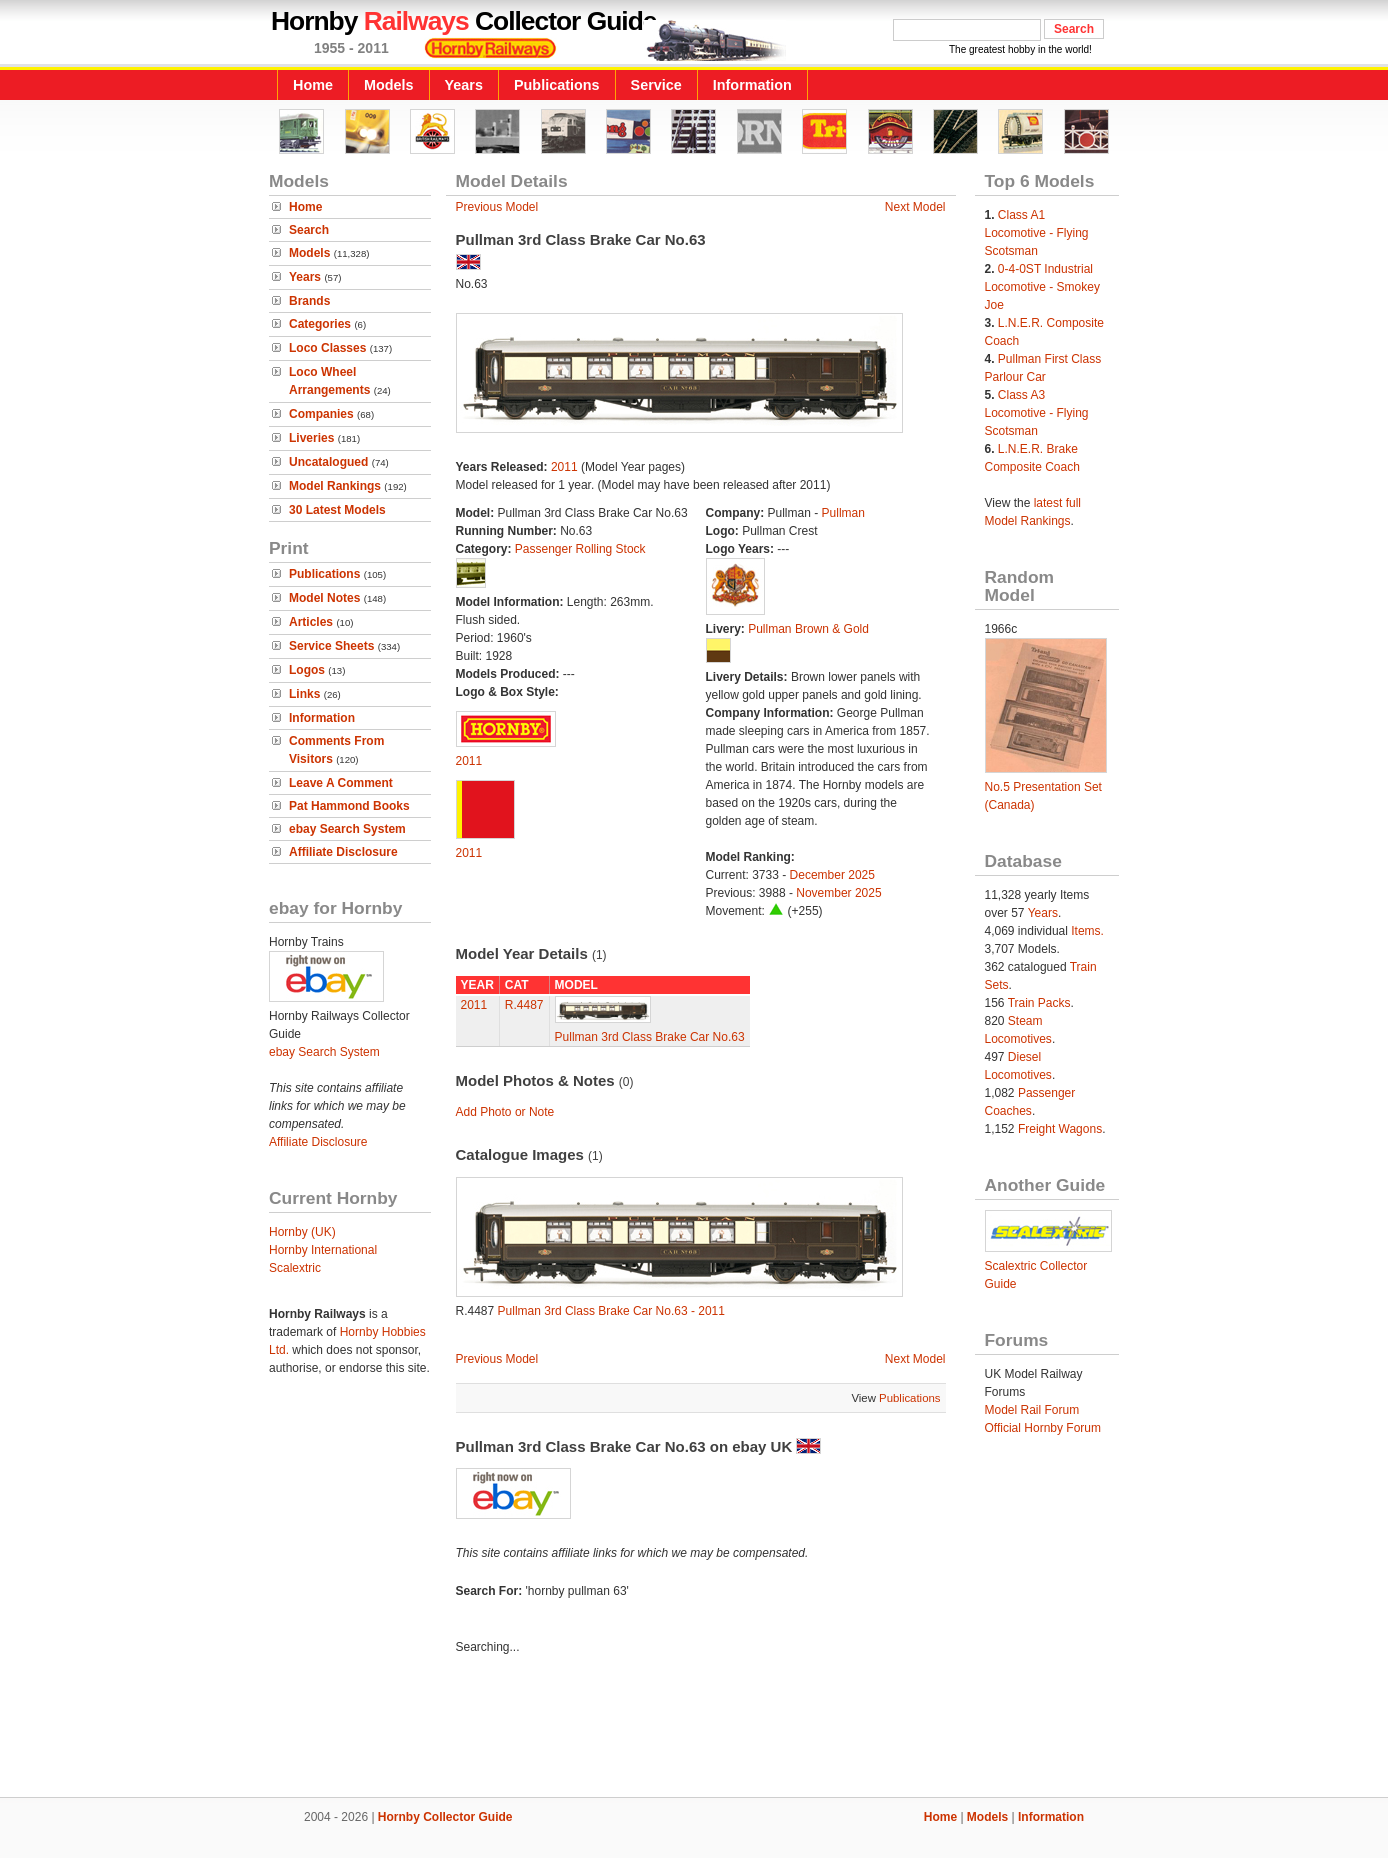 This screenshot has width=1388, height=1858. What do you see at coordinates (311, 438) in the screenshot?
I see `Liveries` at bounding box center [311, 438].